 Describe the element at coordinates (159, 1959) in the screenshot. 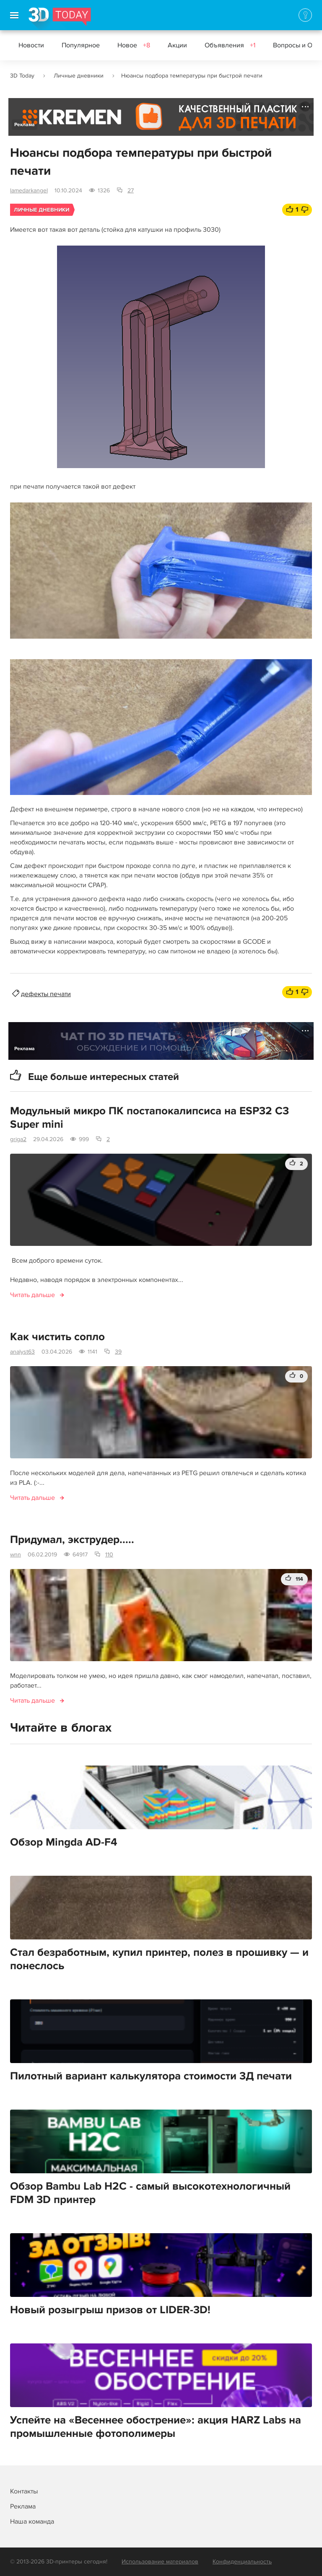

I see `Стал безработным, купил принтер, полез в прошивку — и понеслось` at that location.